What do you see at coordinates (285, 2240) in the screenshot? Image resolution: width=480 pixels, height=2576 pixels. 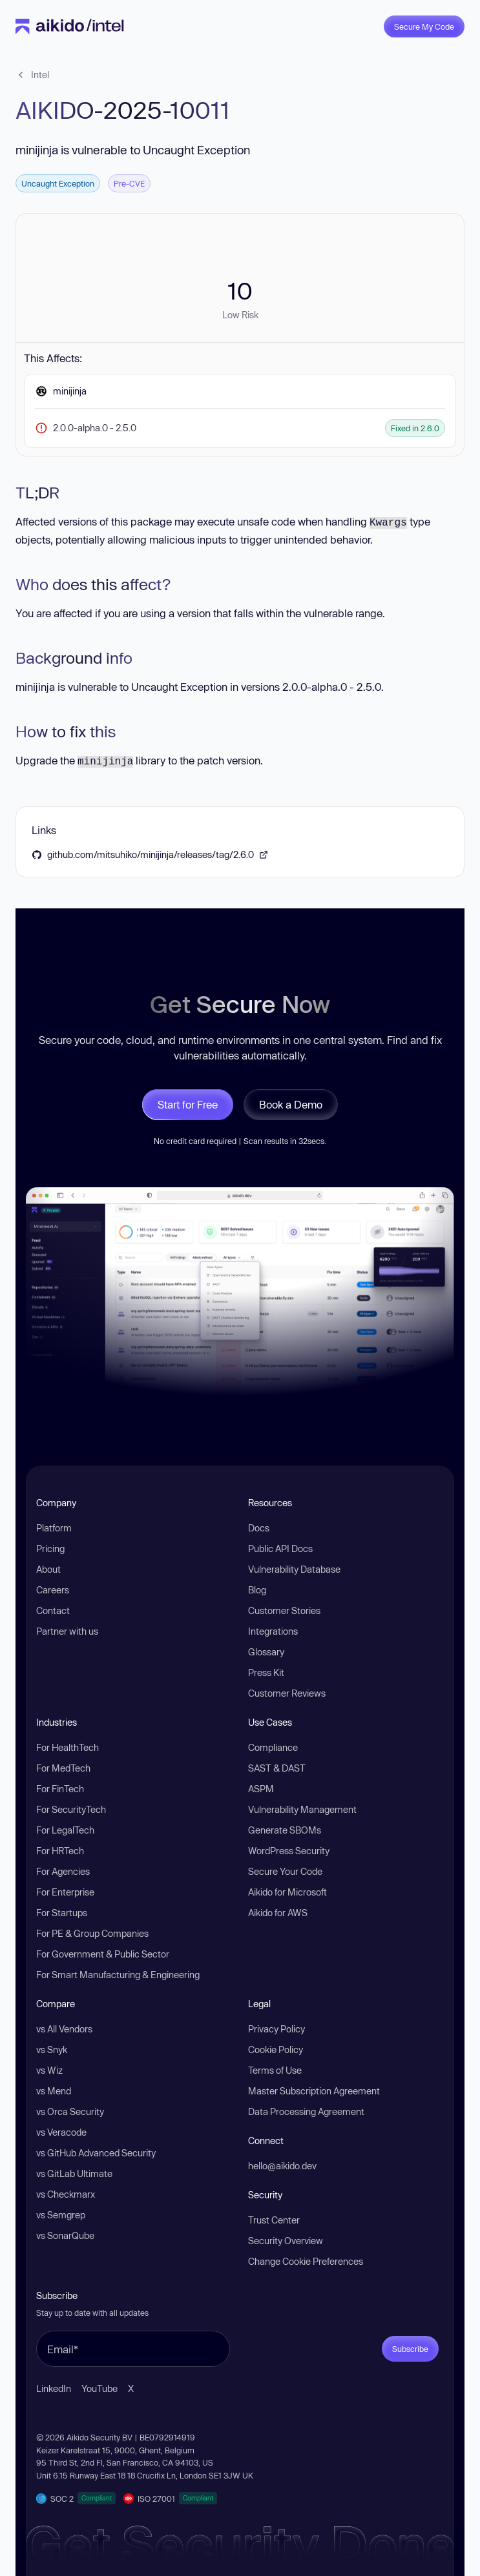 I see `Security Overview` at bounding box center [285, 2240].